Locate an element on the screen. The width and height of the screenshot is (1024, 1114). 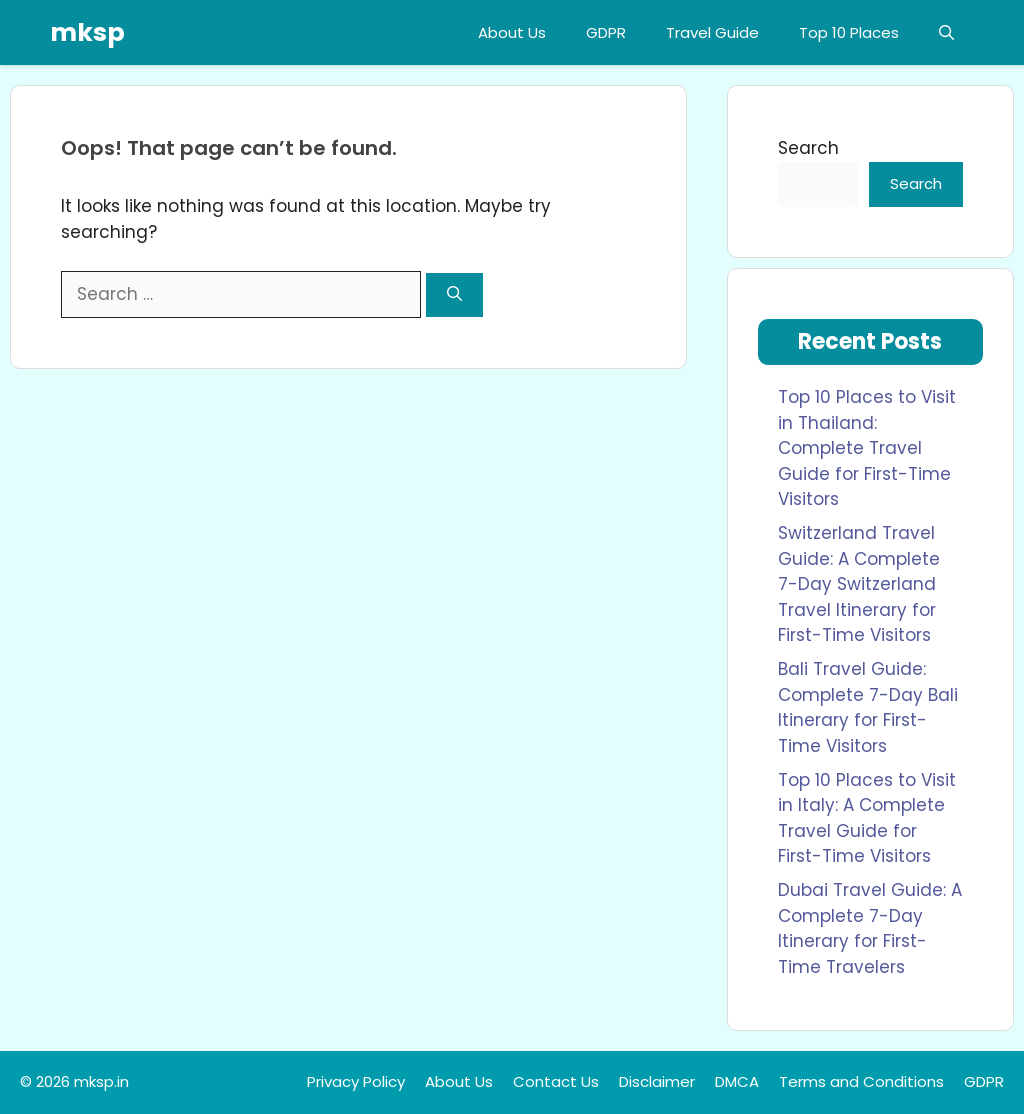
Privacy Policy is located at coordinates (356, 1081).